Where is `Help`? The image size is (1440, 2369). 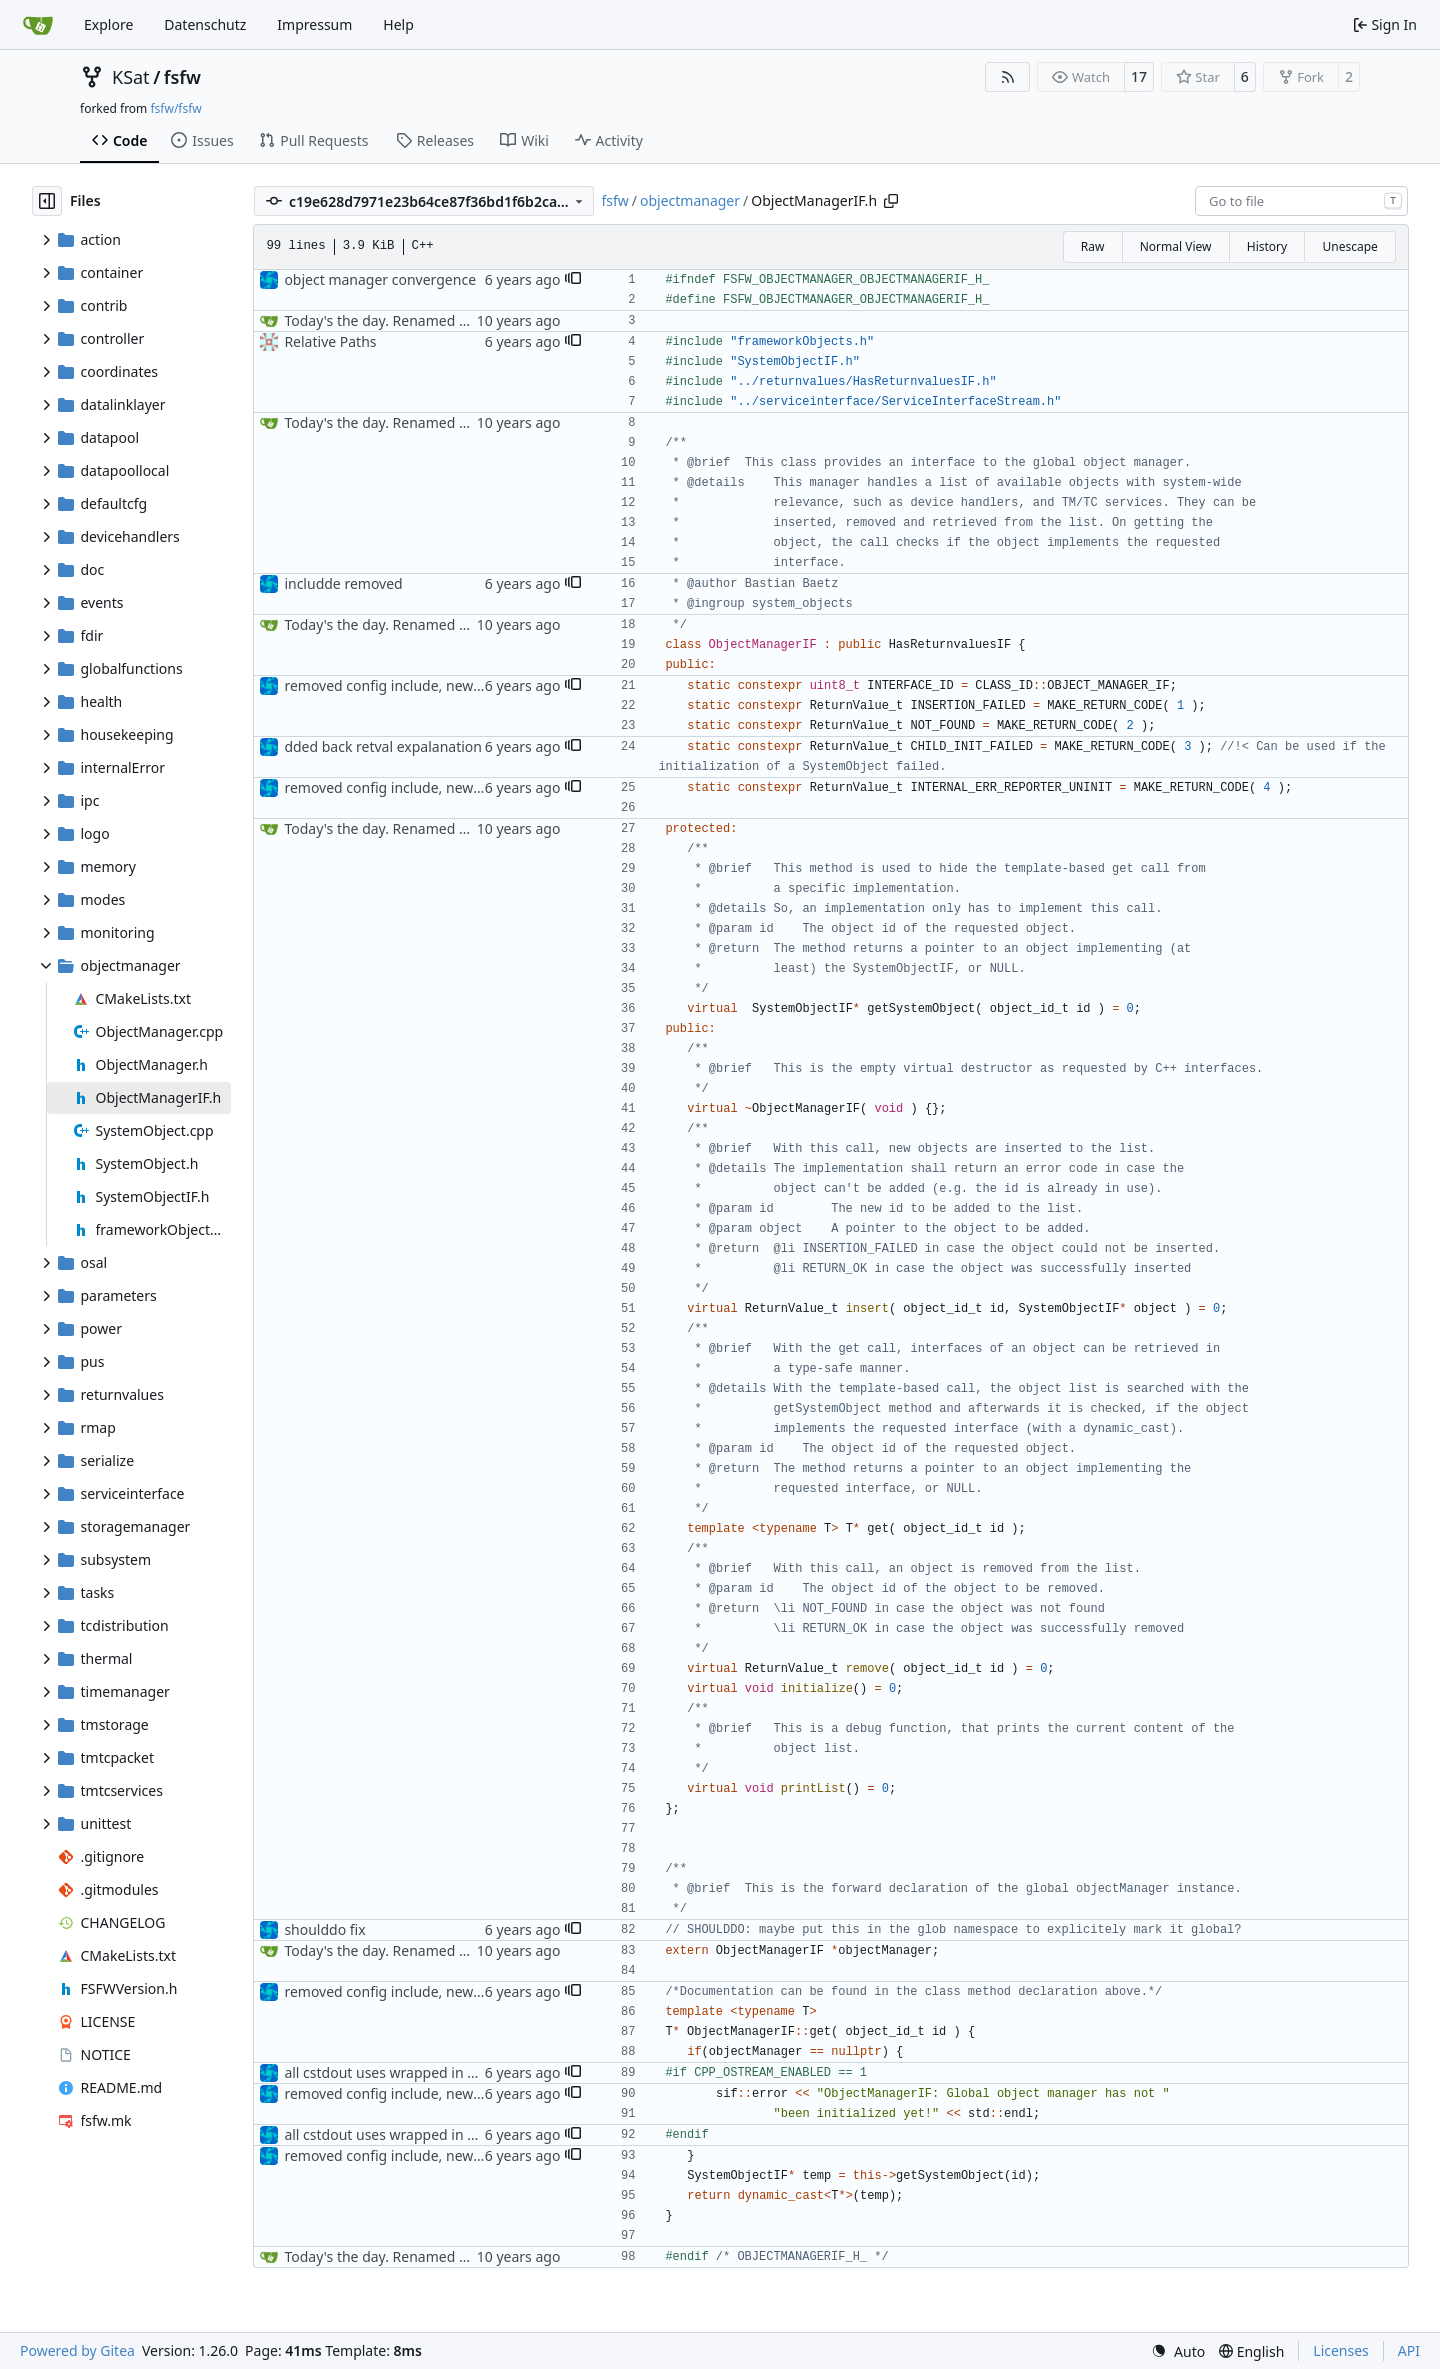
Help is located at coordinates (398, 24).